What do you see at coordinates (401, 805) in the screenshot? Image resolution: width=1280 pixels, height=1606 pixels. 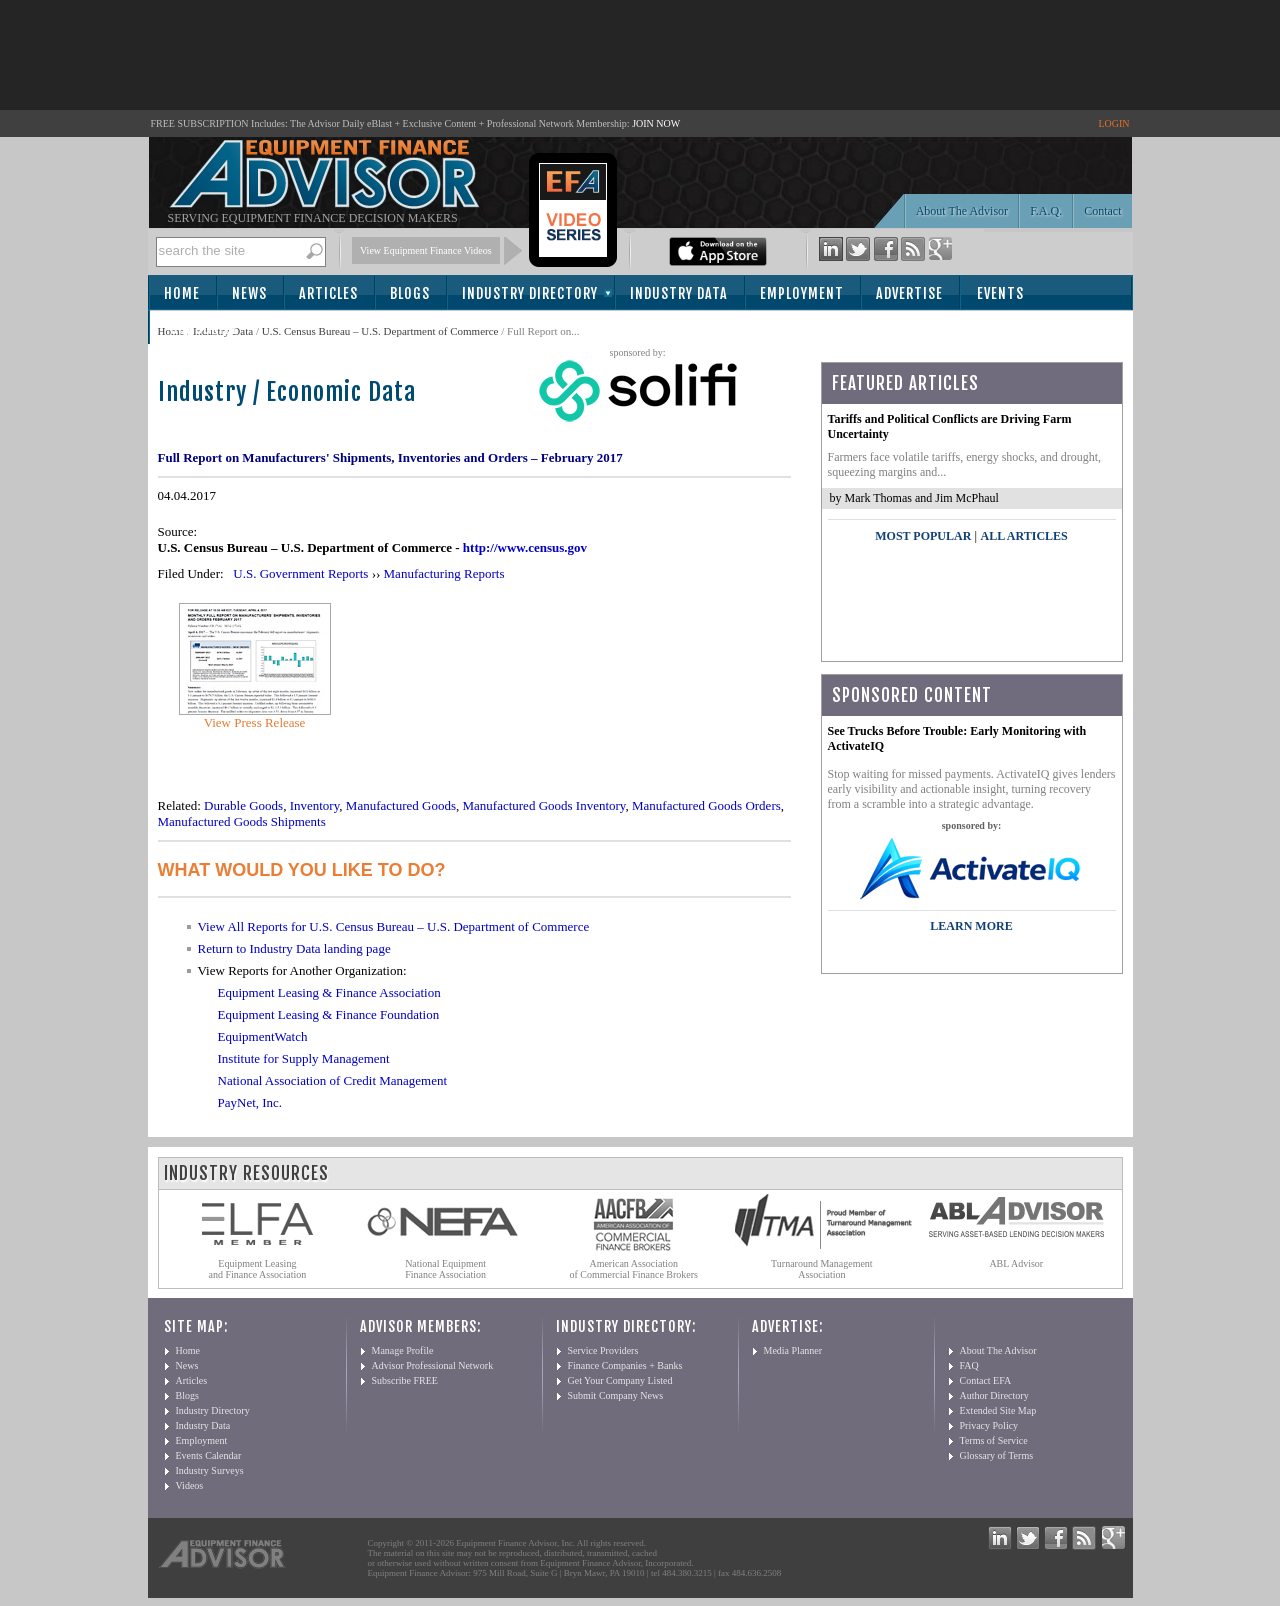 I see `Manufactured Goods` at bounding box center [401, 805].